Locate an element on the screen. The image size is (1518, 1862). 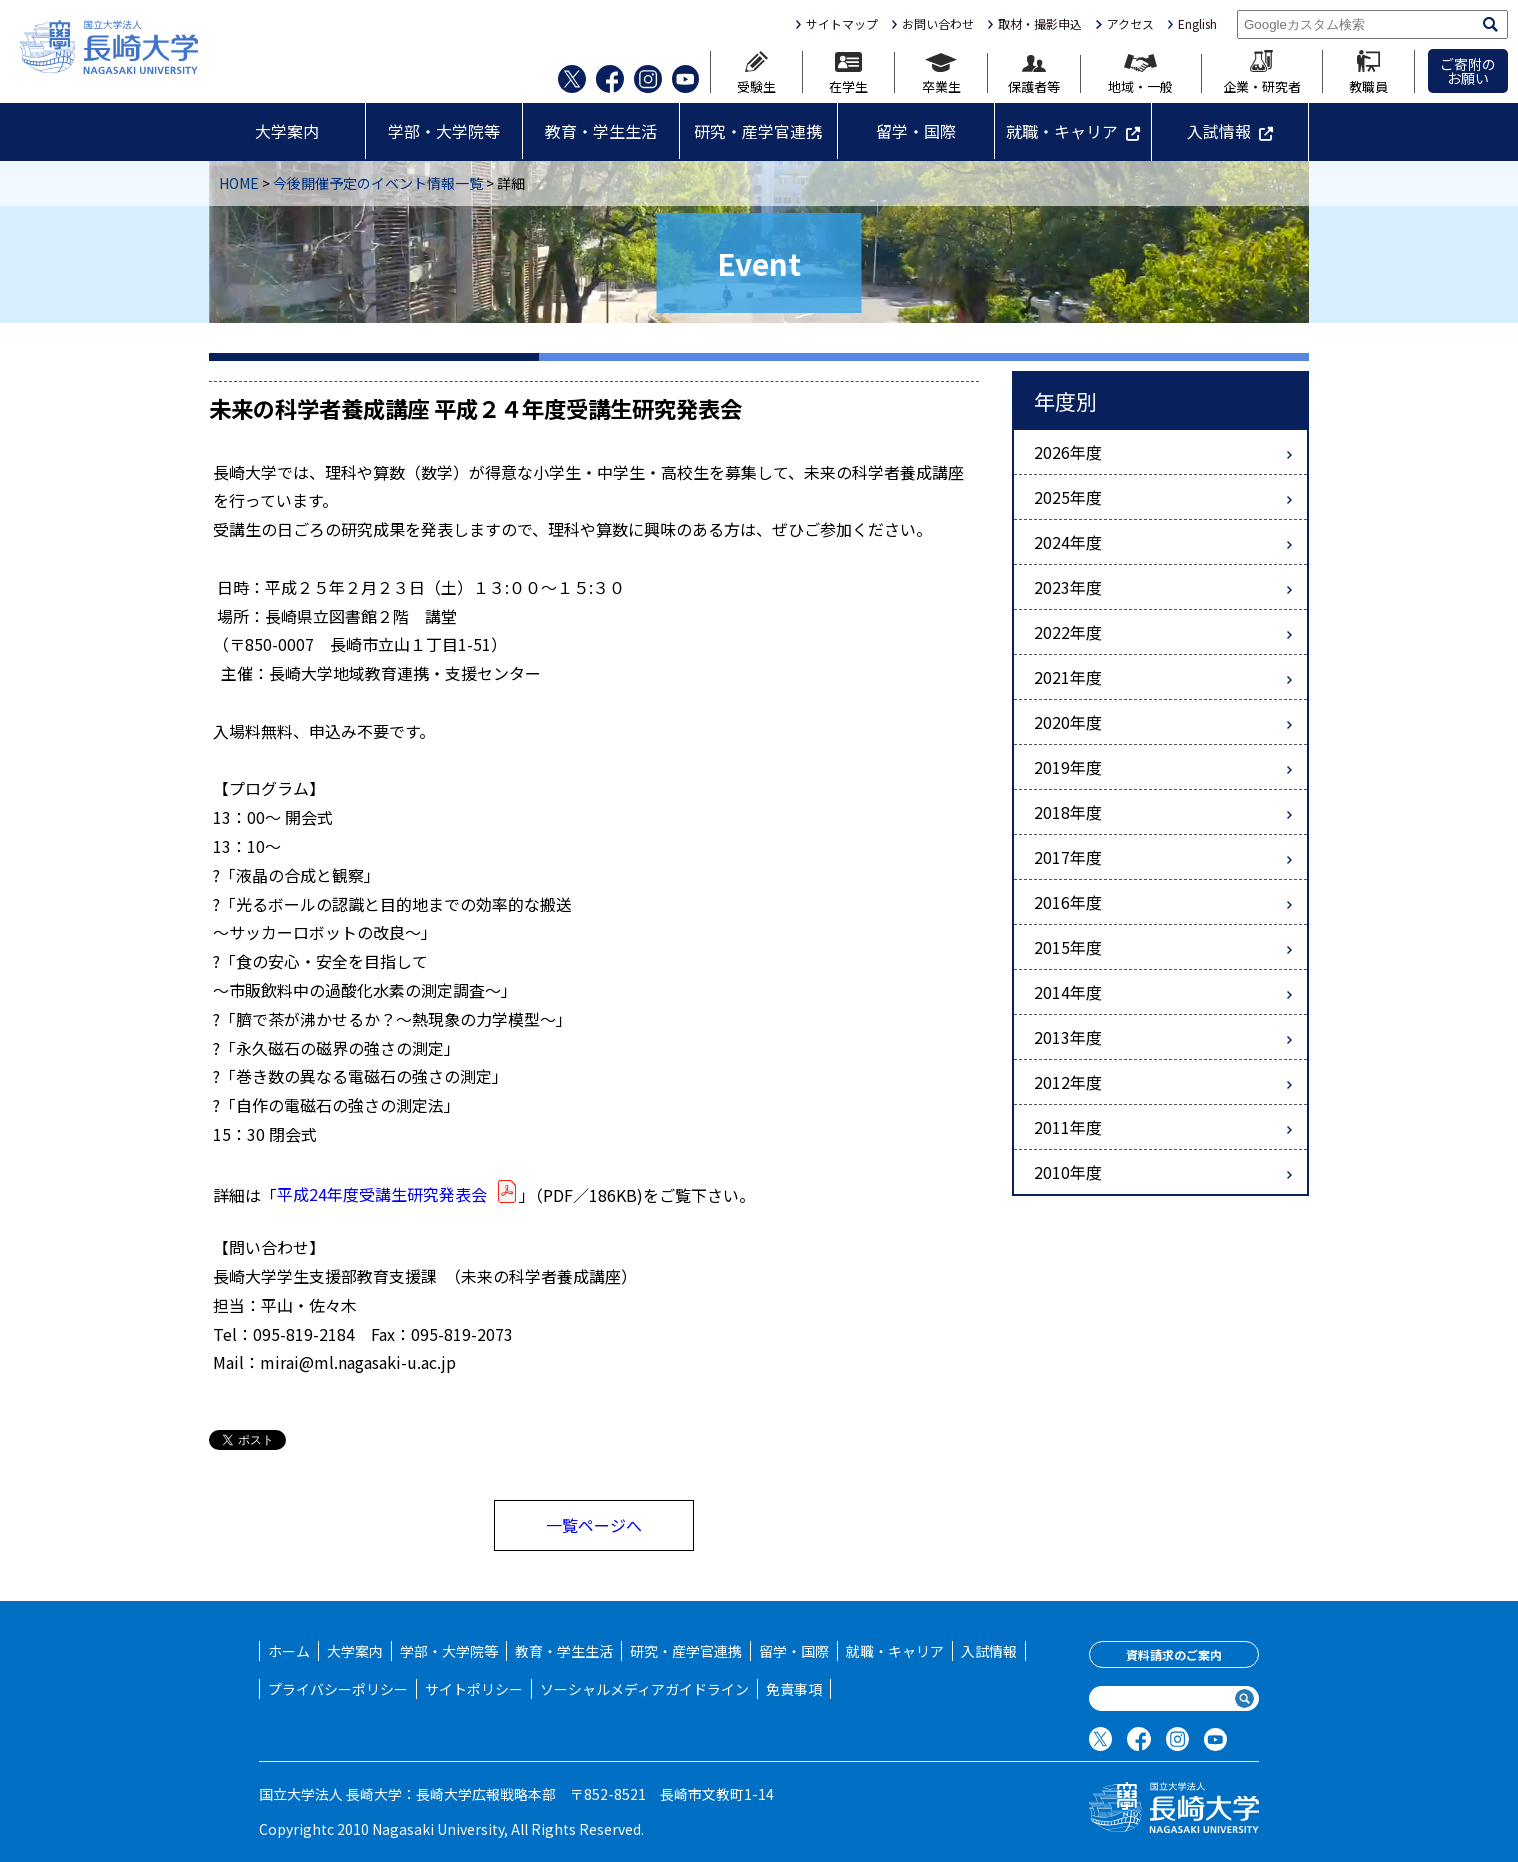
取材・撮影申込 is located at coordinates (1040, 24).